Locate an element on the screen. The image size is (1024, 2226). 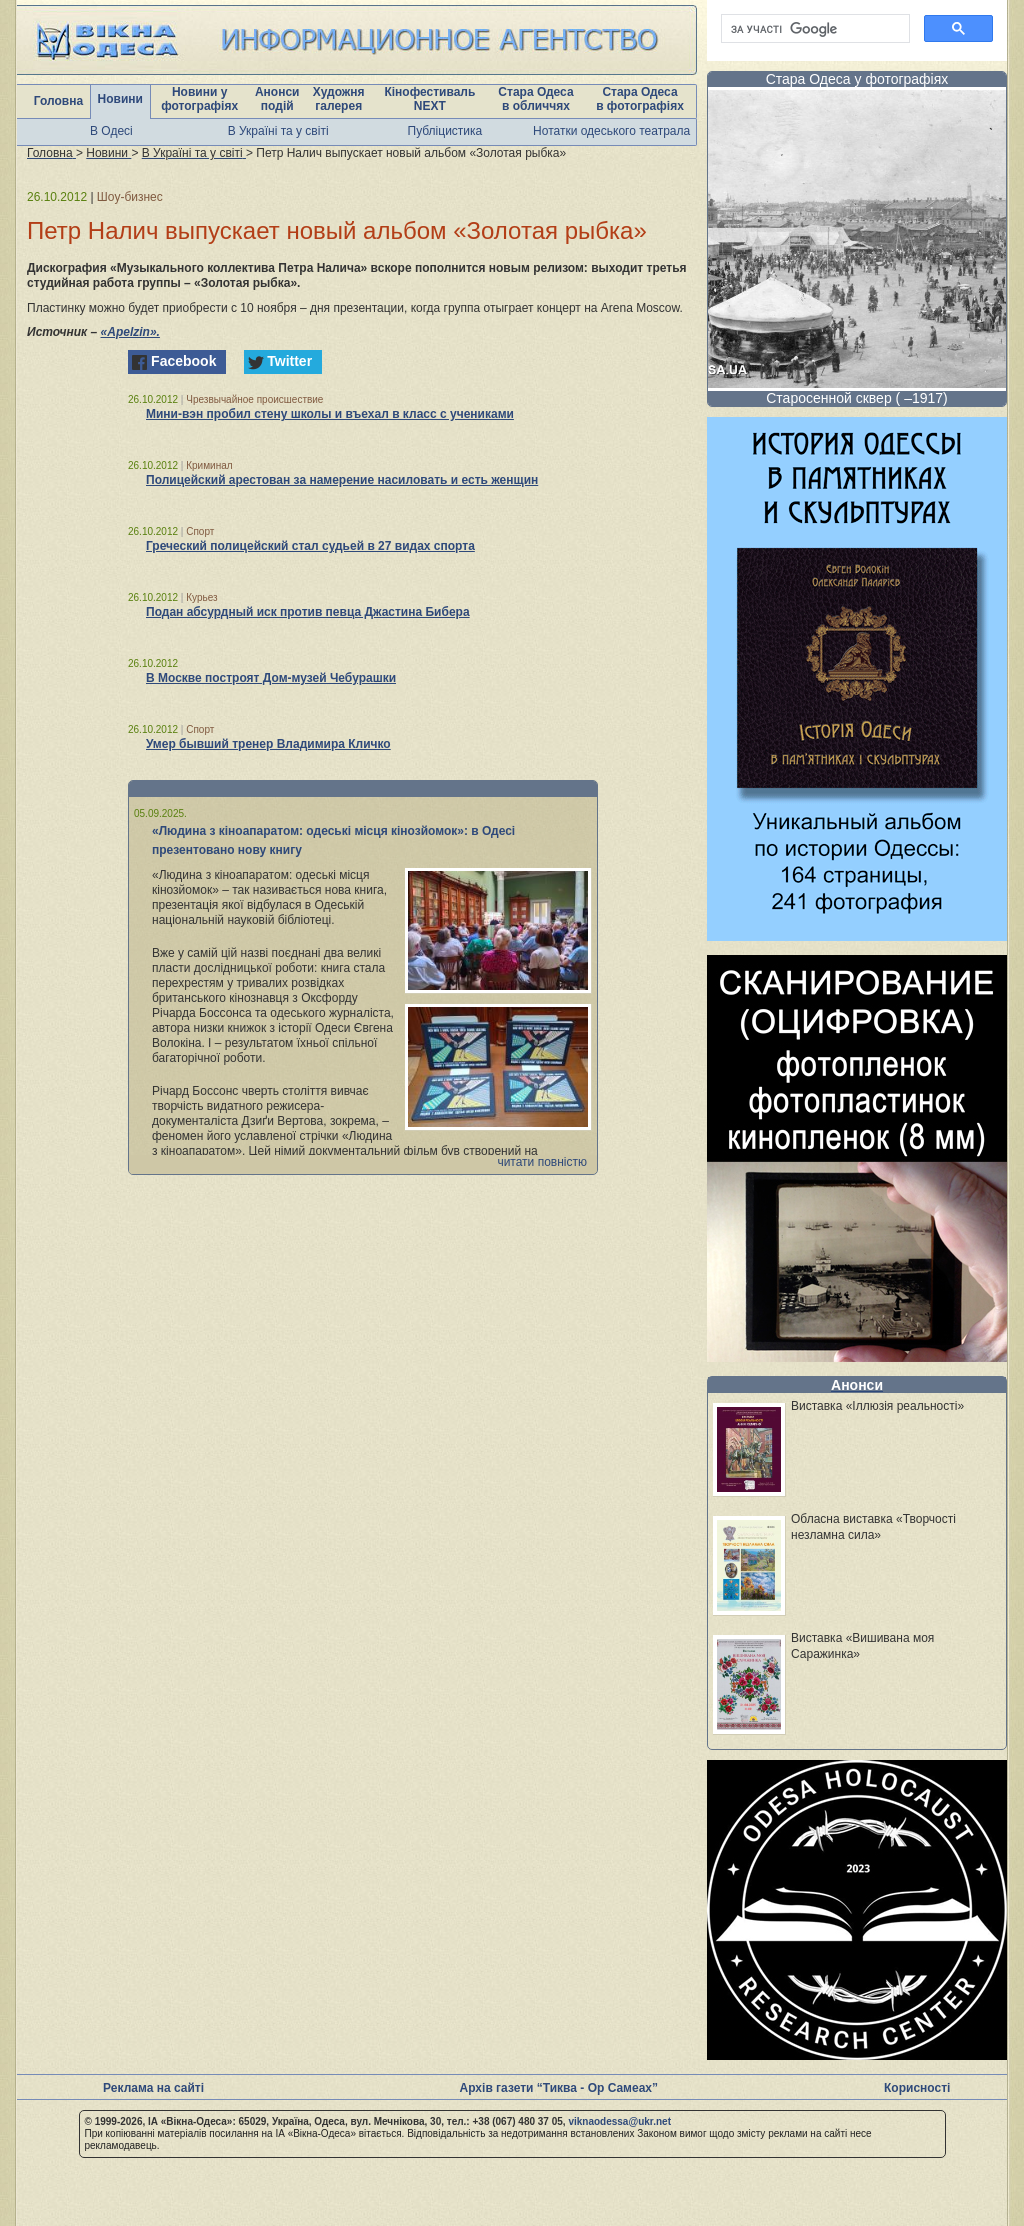
Стара Одеса в обличчях is located at coordinates (535, 99).